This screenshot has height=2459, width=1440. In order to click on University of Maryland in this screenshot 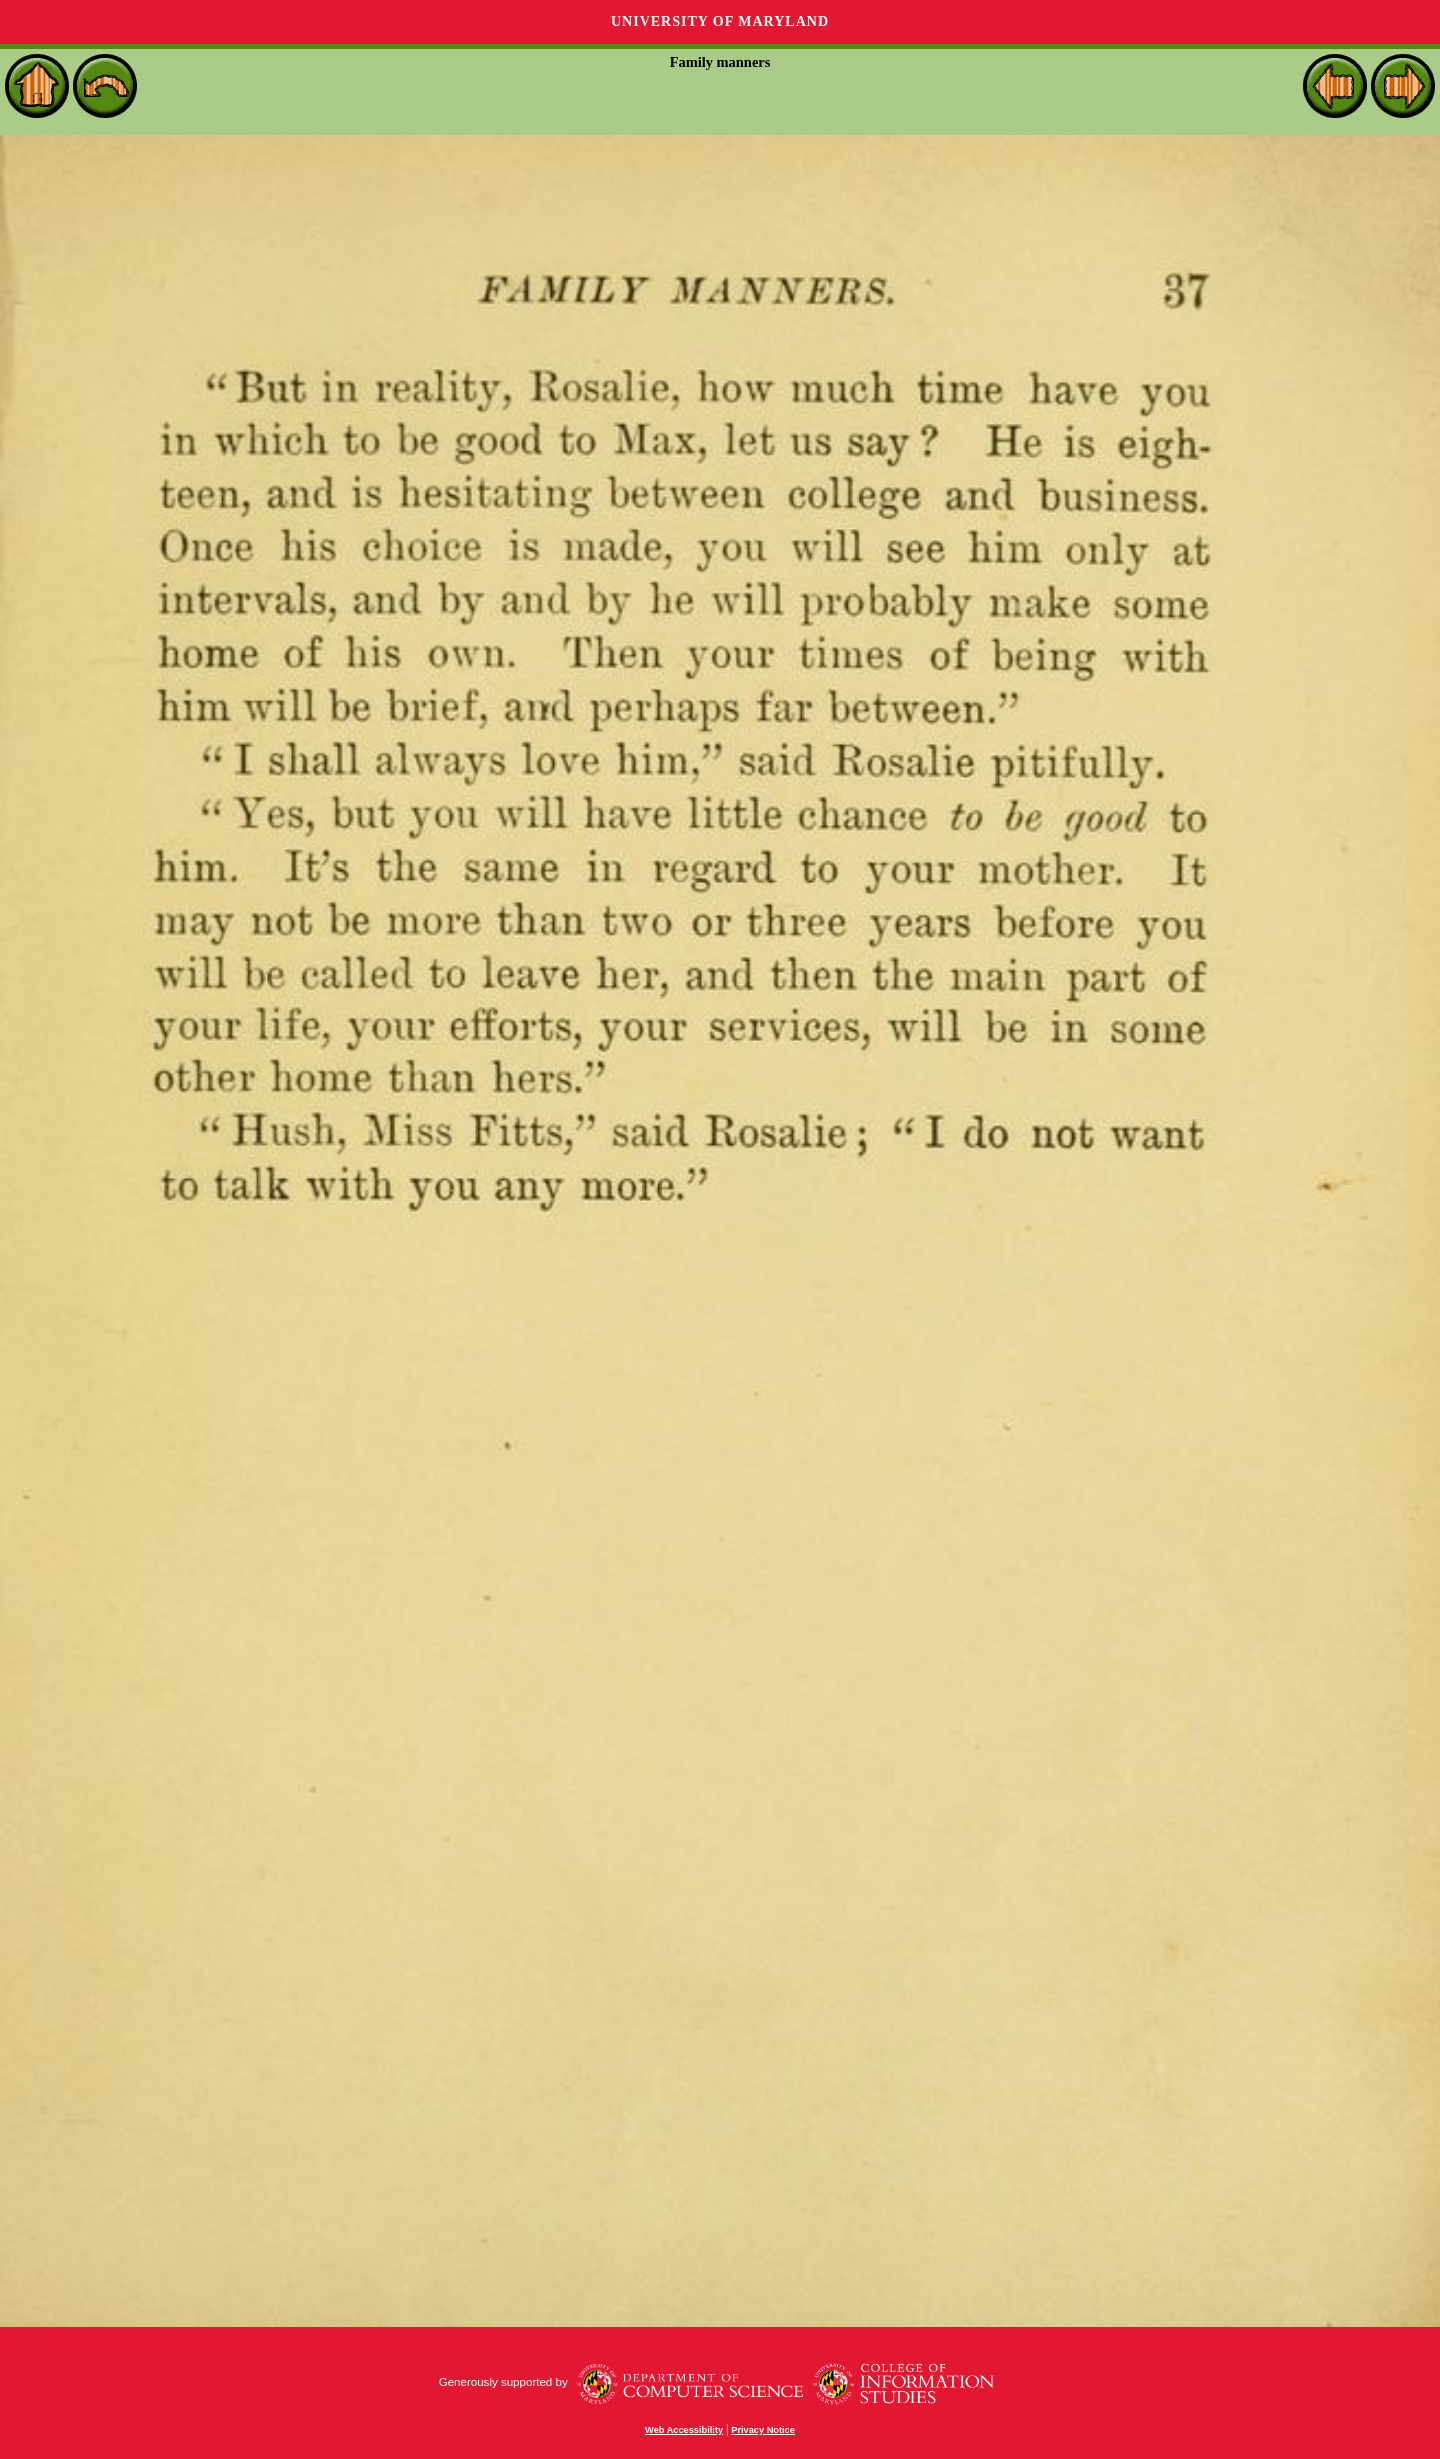, I will do `click(720, 21)`.